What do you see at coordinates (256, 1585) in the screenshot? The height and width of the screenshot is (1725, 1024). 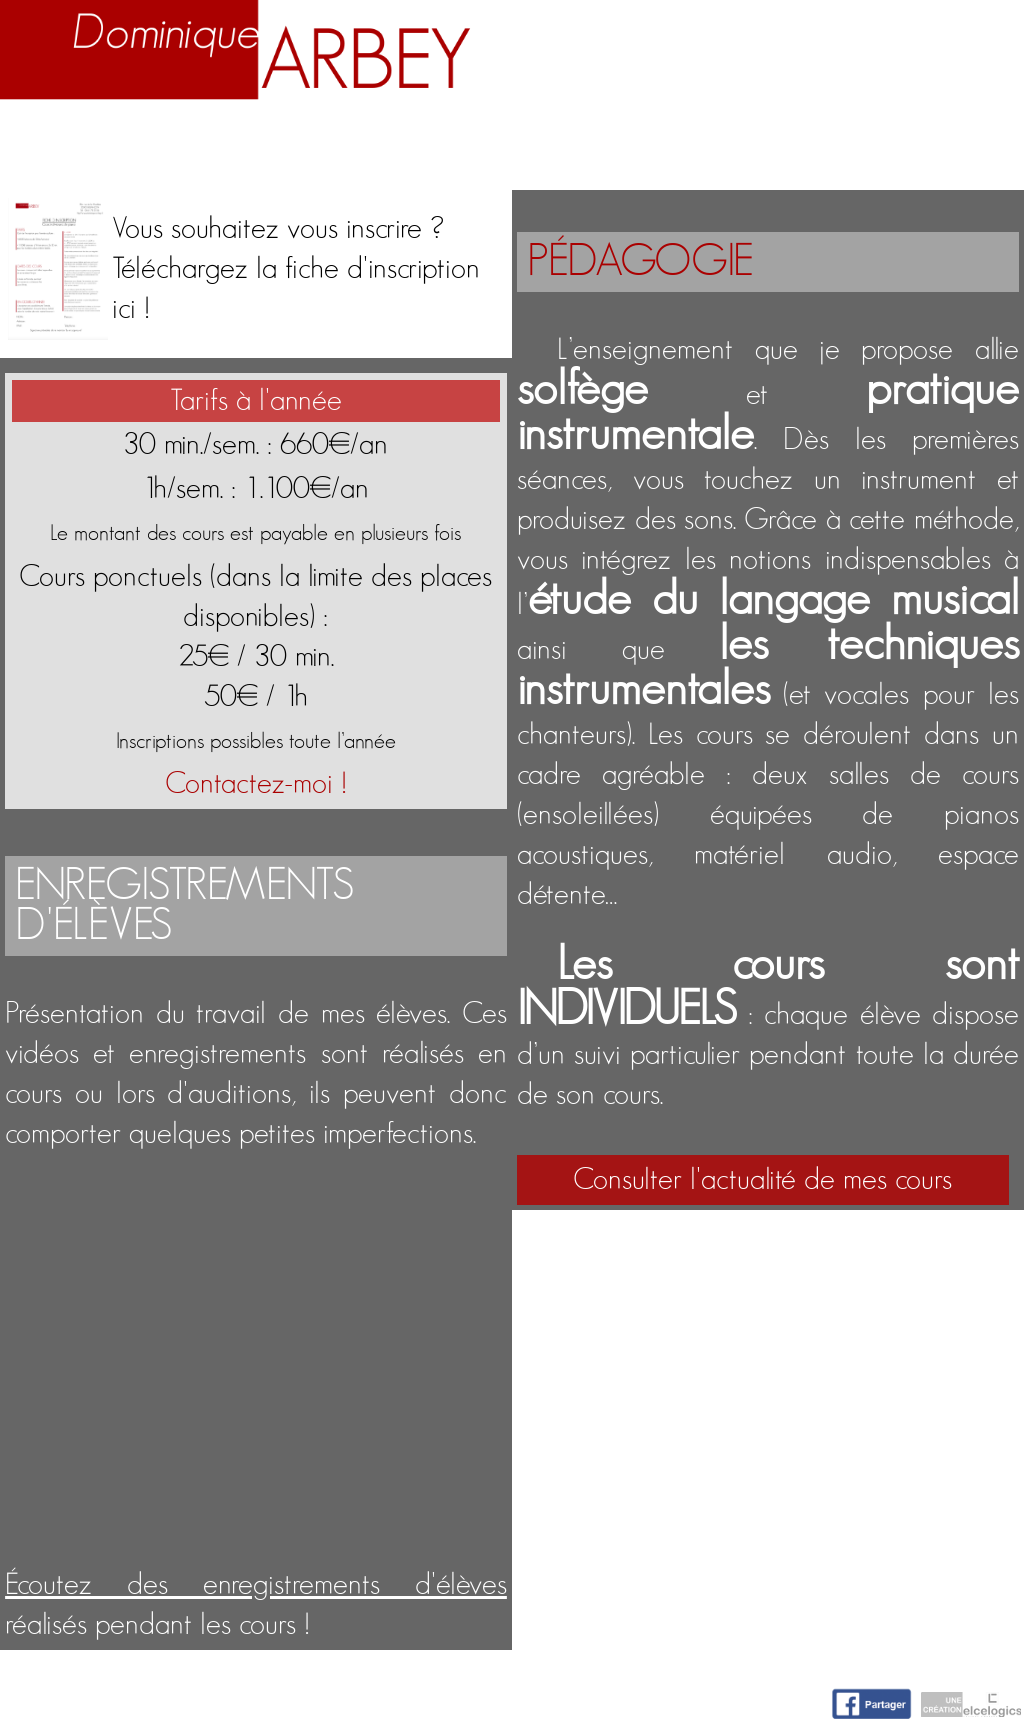 I see `Écoutez des enregistrements d'élèves` at bounding box center [256, 1585].